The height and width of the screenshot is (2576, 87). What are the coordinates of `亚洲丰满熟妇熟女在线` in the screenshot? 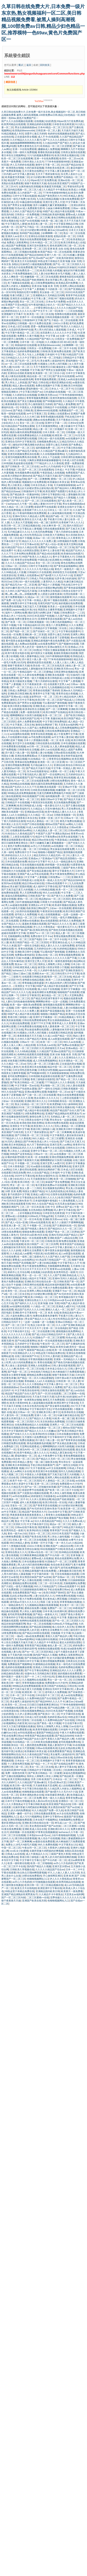 It's located at (32, 1794).